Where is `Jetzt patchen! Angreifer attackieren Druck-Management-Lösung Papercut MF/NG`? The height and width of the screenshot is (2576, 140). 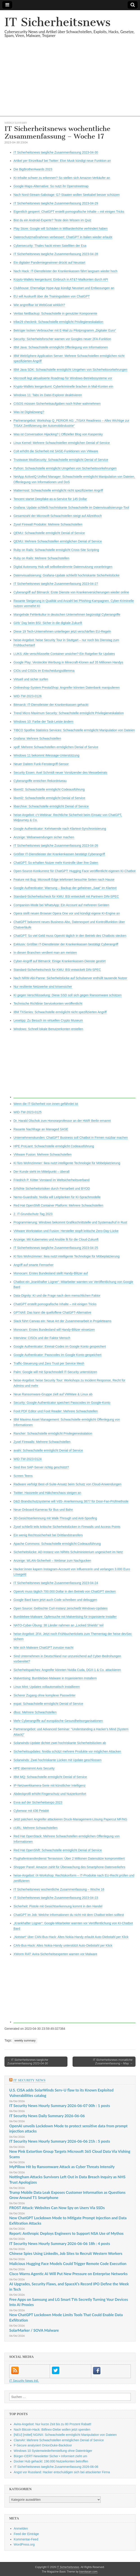 Jetzt patchen! Angreifer attackieren Druck-Management-Lösung Papercut MF/NG is located at coordinates (70, 1819).